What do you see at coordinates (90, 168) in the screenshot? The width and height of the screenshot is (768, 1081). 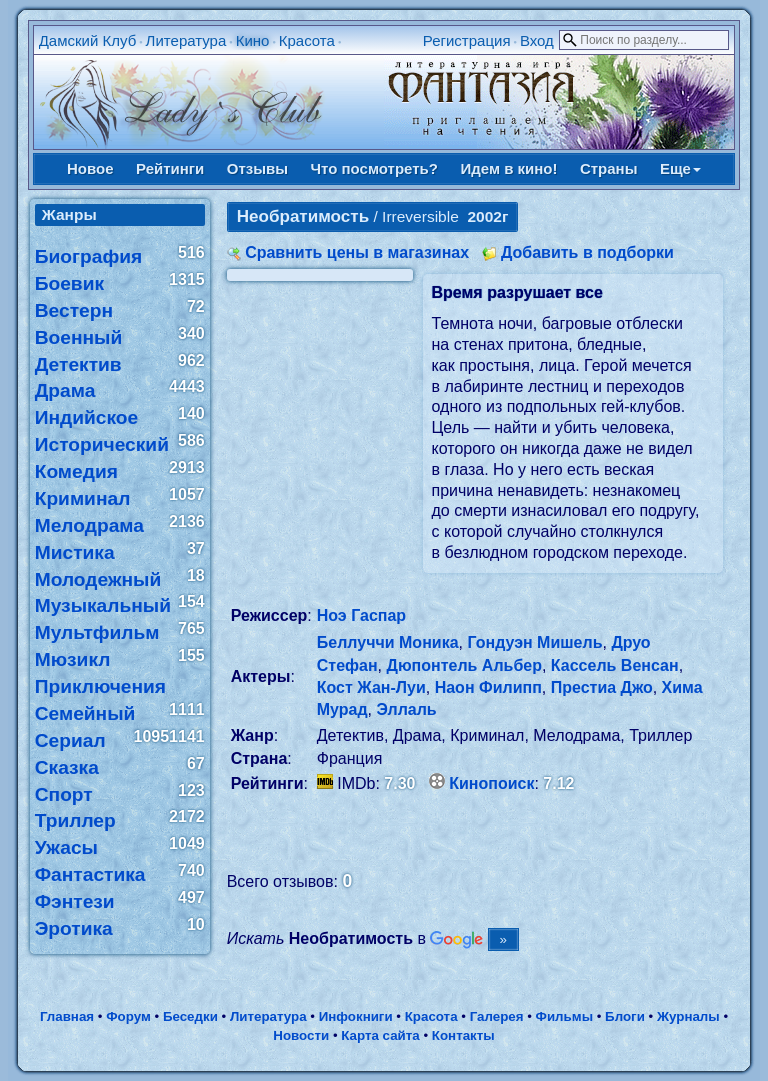 I see `Новое` at bounding box center [90, 168].